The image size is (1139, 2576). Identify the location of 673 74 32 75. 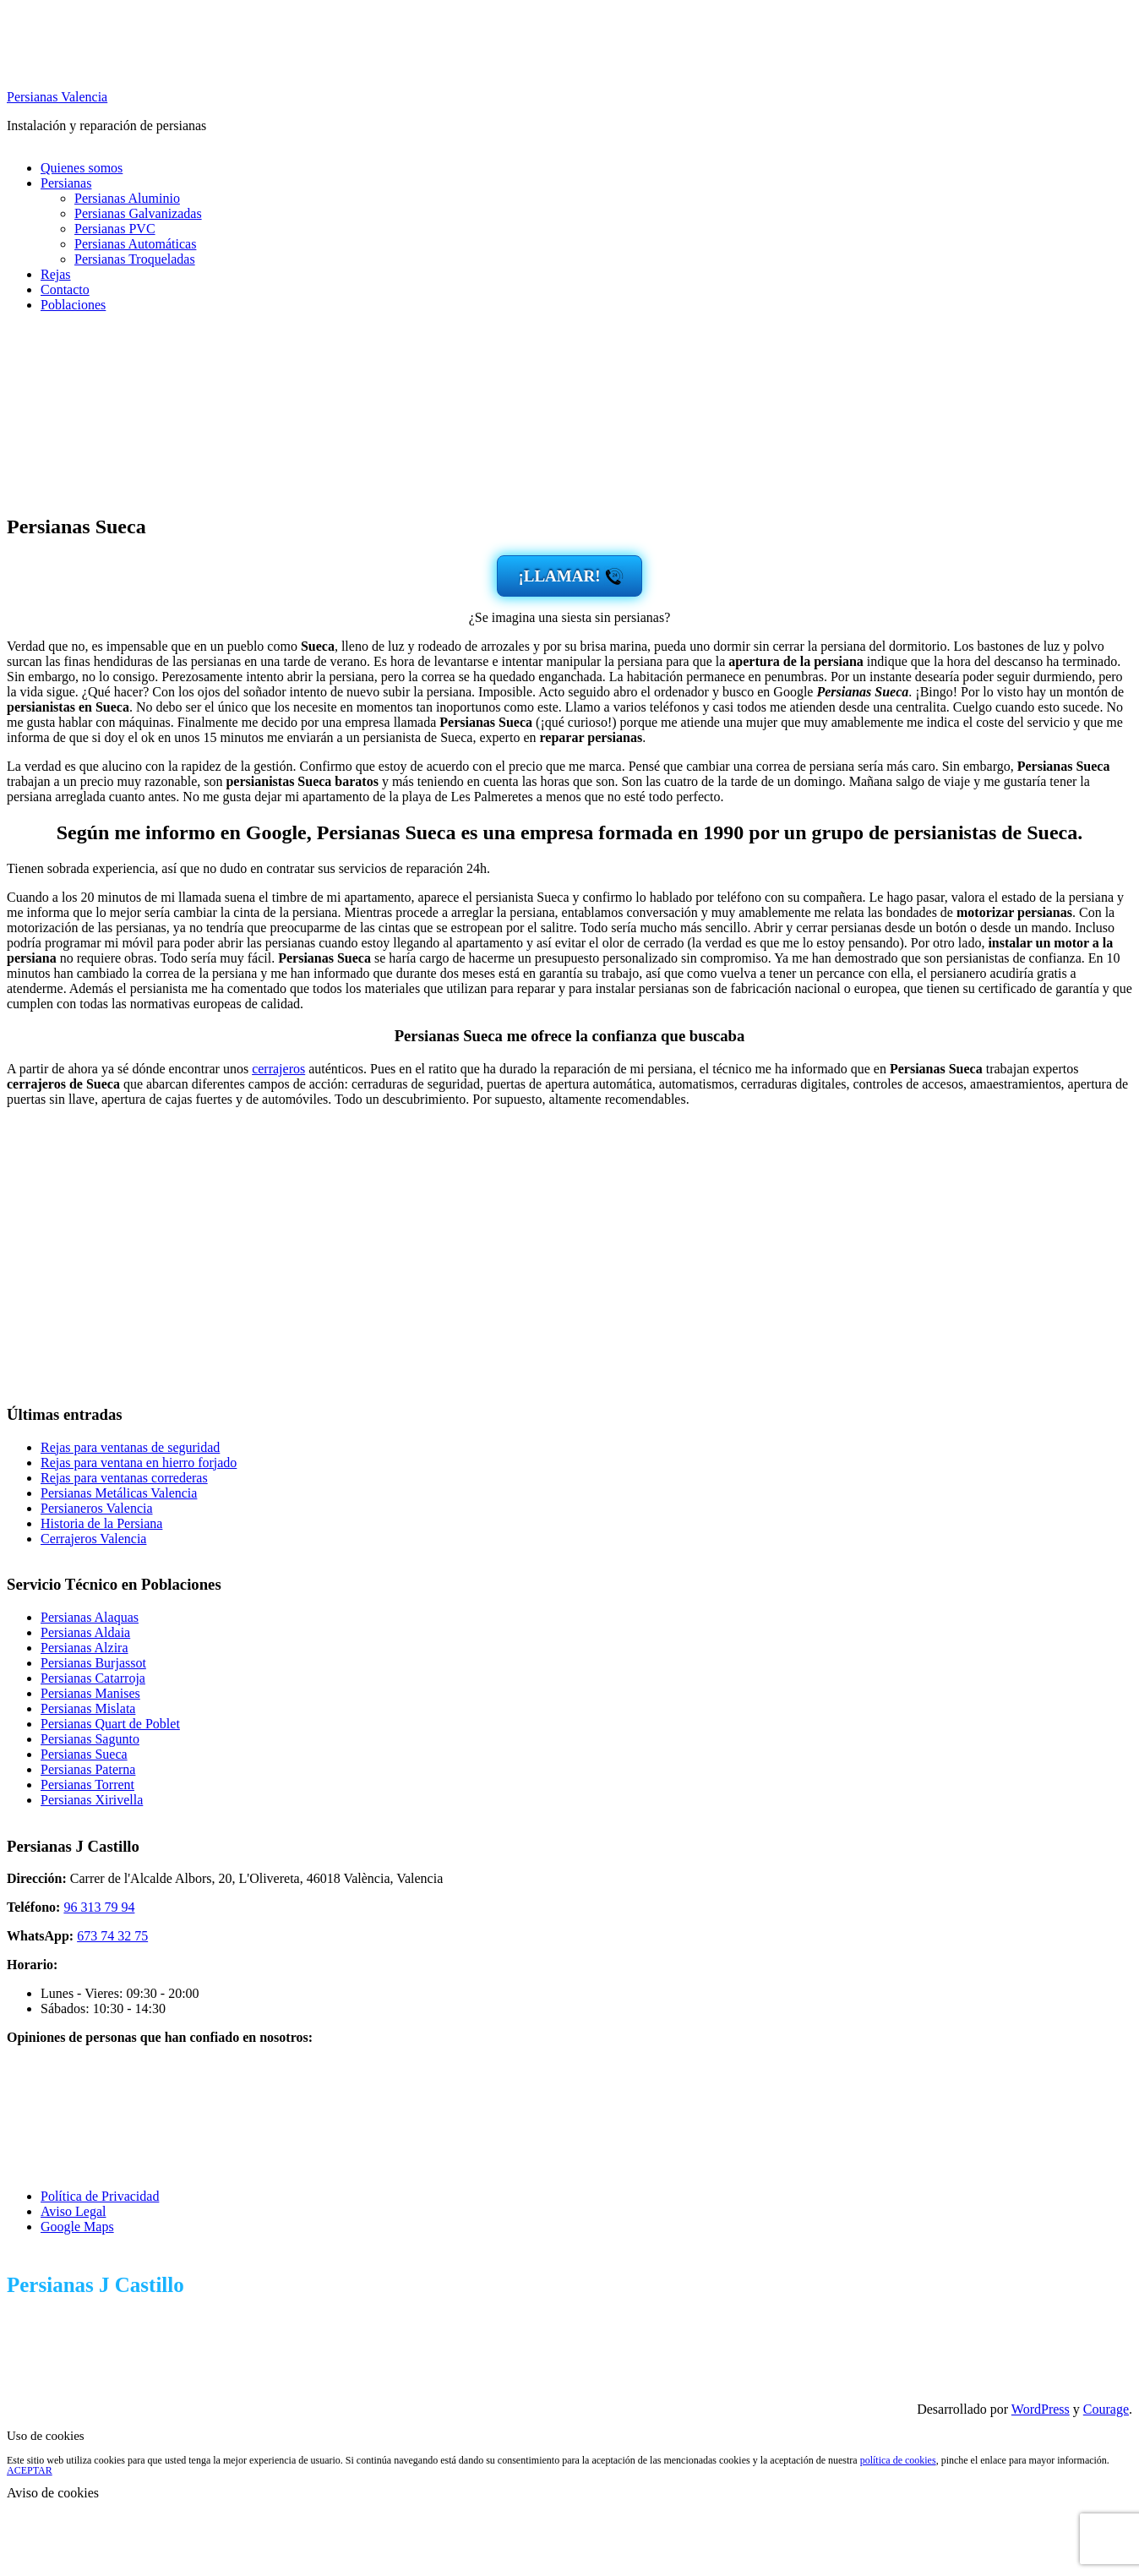
(112, 1936).